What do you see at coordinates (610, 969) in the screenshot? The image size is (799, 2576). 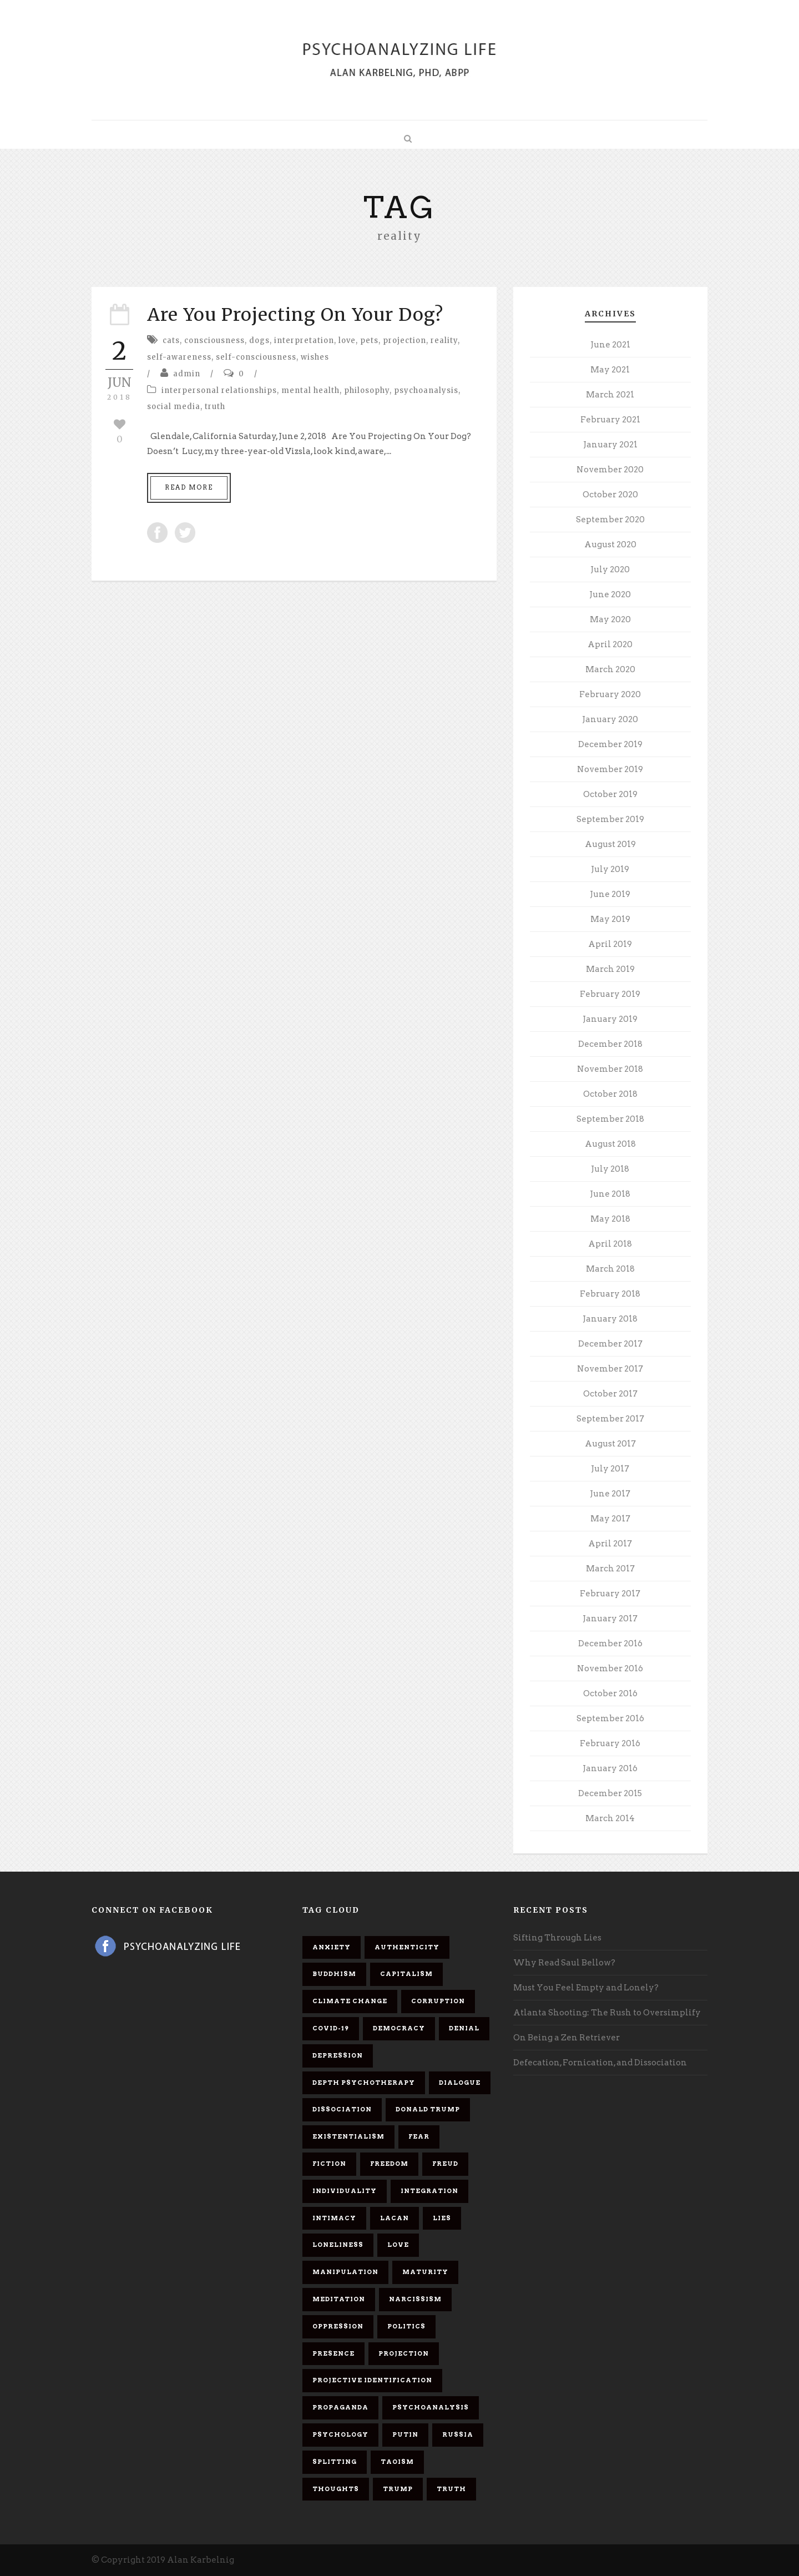 I see `March 2019` at bounding box center [610, 969].